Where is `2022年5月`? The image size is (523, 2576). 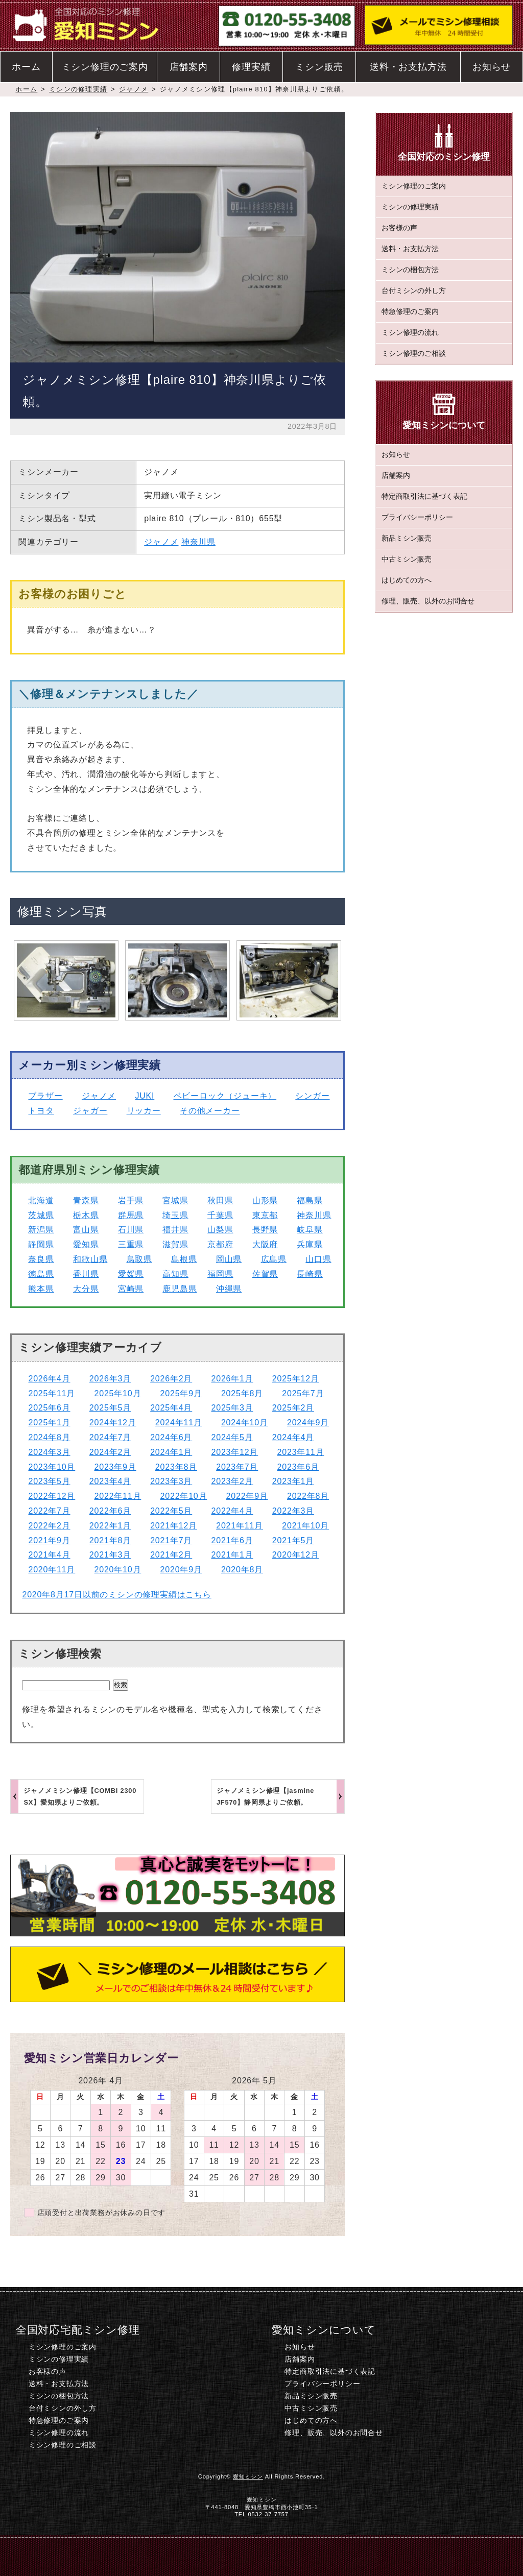 2022年5月 is located at coordinates (171, 1510).